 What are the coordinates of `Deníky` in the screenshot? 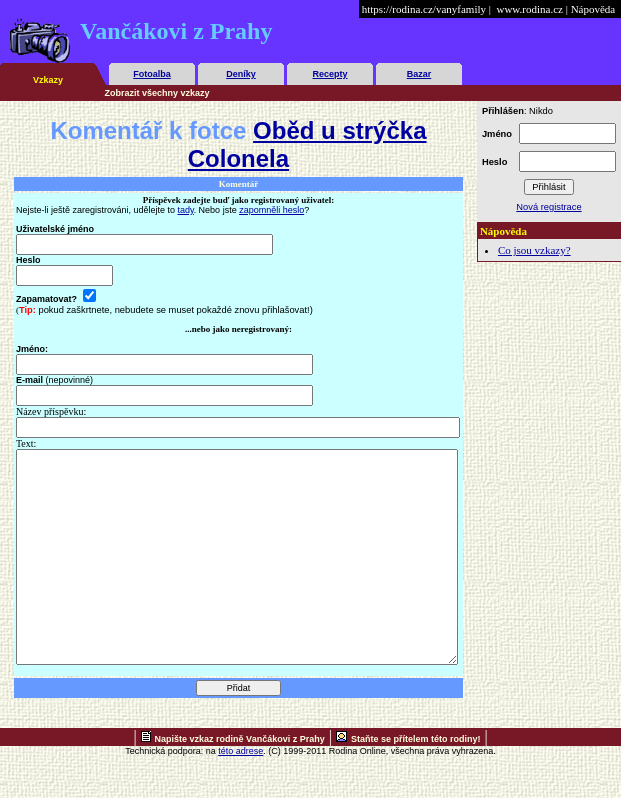 It's located at (241, 74).